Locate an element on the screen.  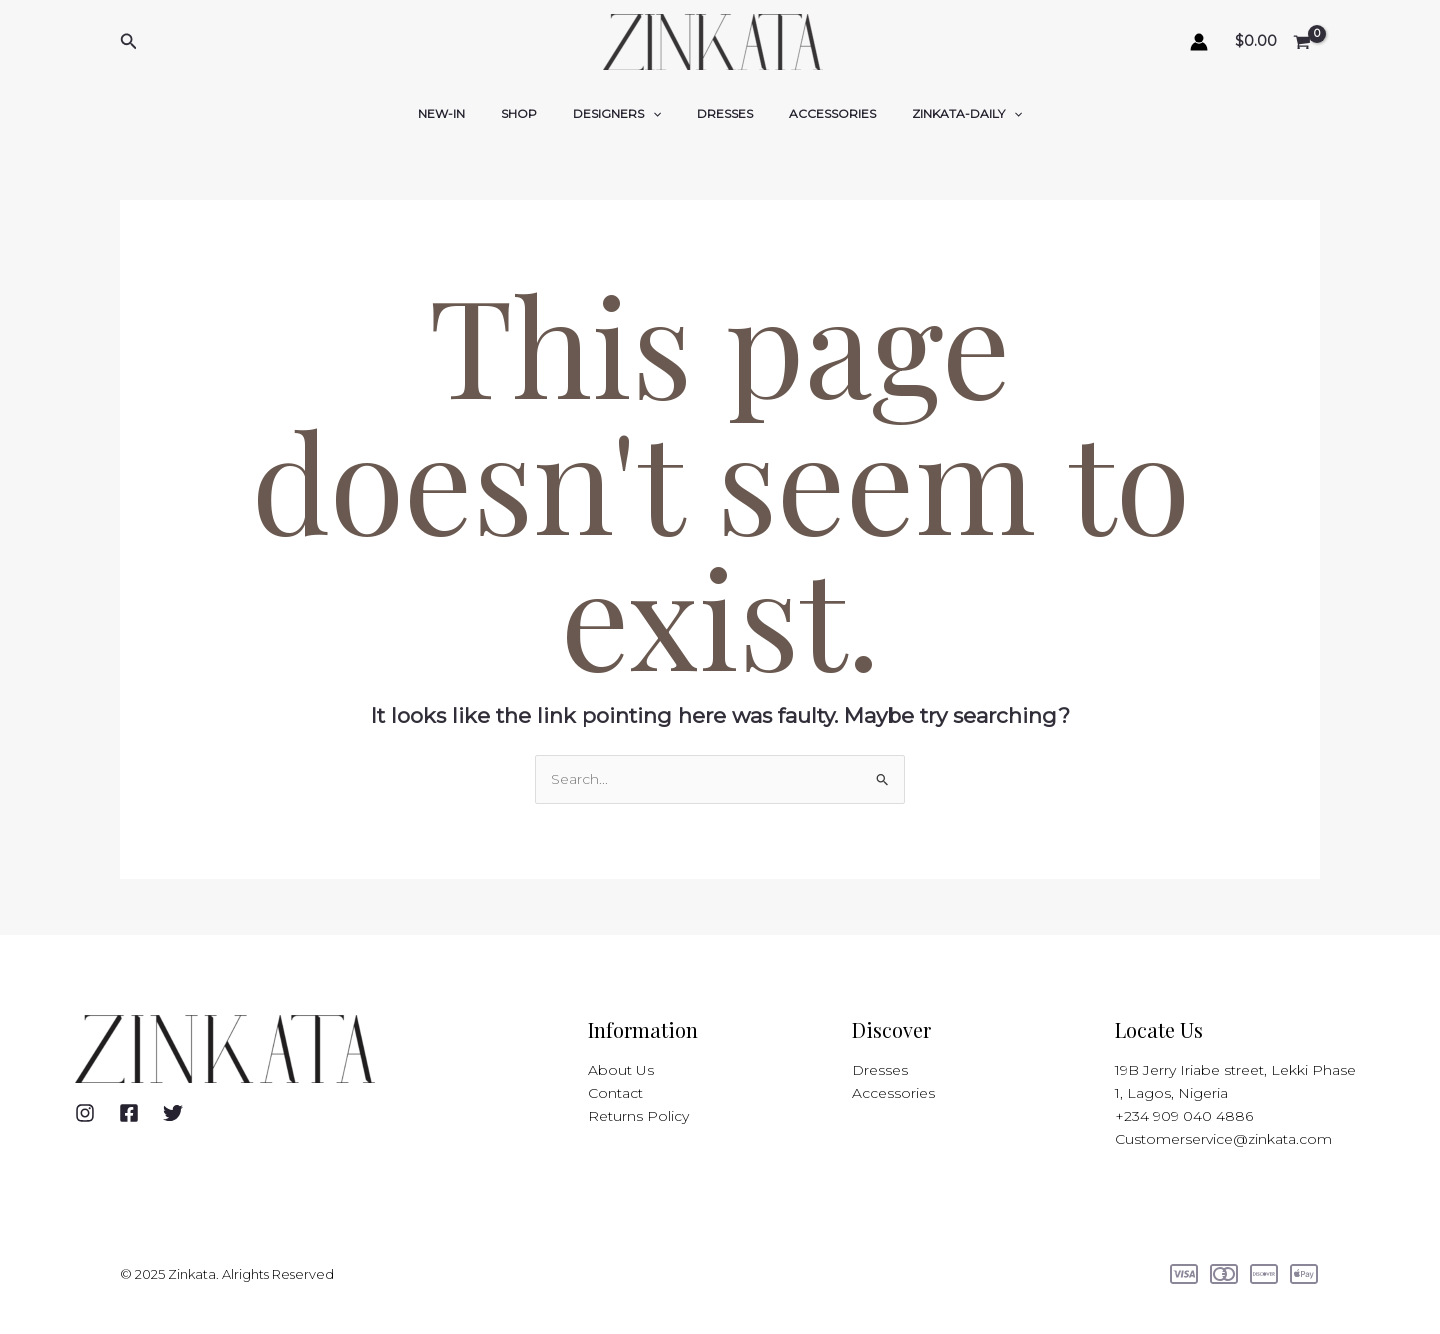
Returns Policy is located at coordinates (638, 1116).